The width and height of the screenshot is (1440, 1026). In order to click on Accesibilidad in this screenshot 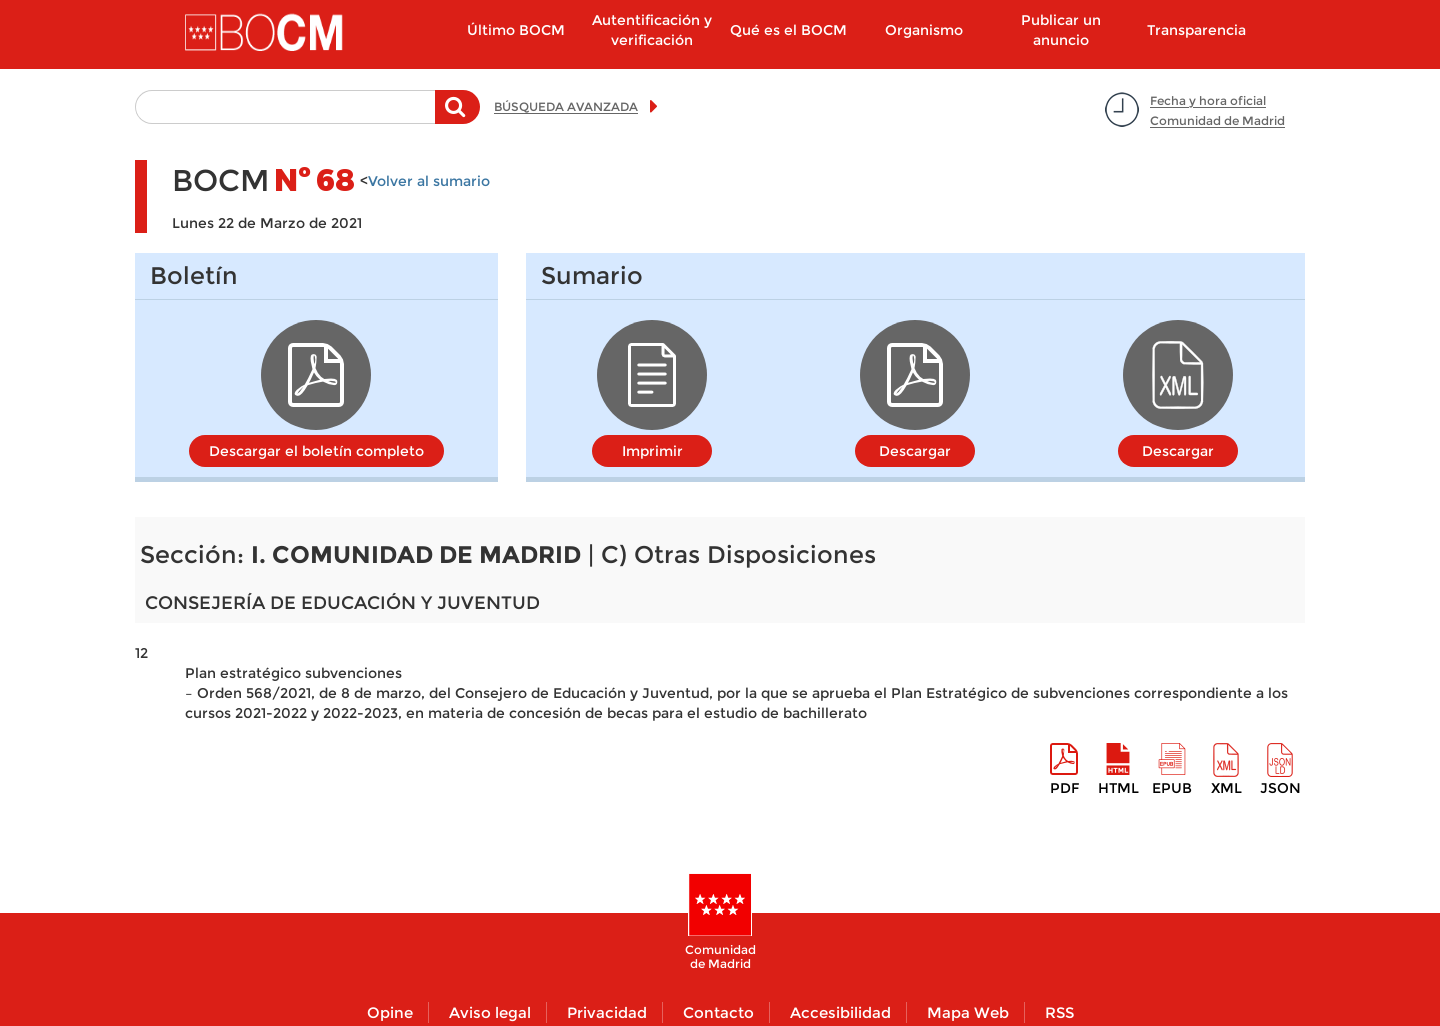, I will do `click(840, 1012)`.